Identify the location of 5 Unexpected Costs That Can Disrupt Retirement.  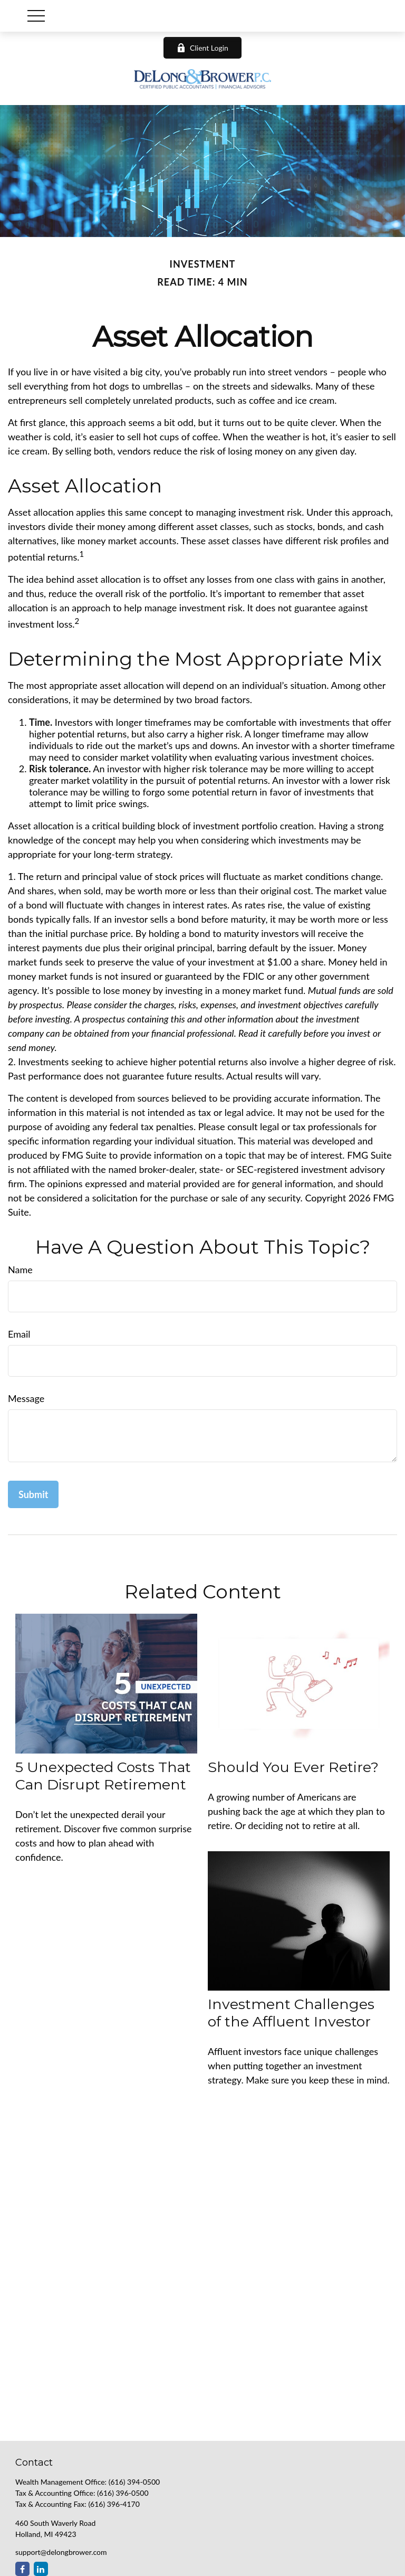
(103, 1775).